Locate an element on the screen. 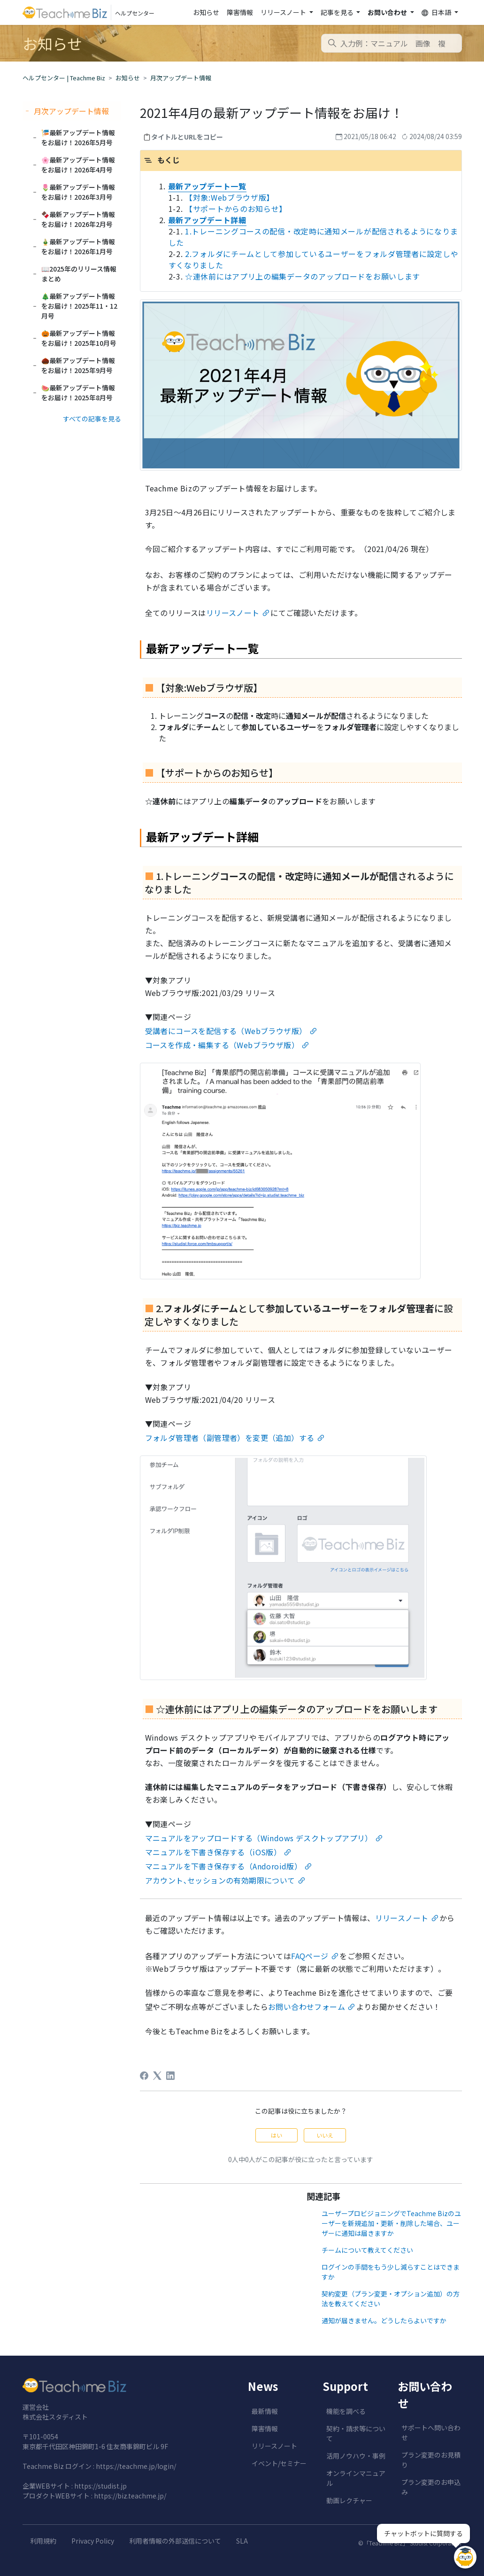  マニュアルを下書き保存する（iOS版） is located at coordinates (213, 1852).